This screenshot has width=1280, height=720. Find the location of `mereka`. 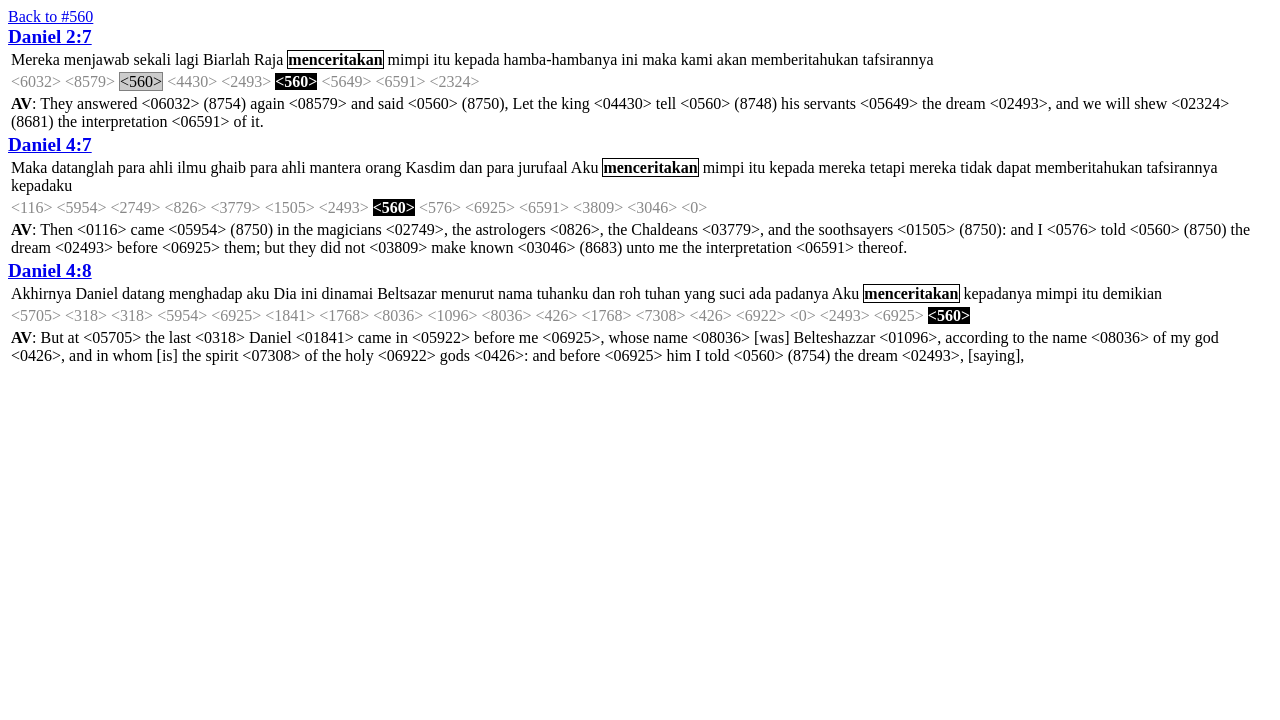

mereka is located at coordinates (842, 167).